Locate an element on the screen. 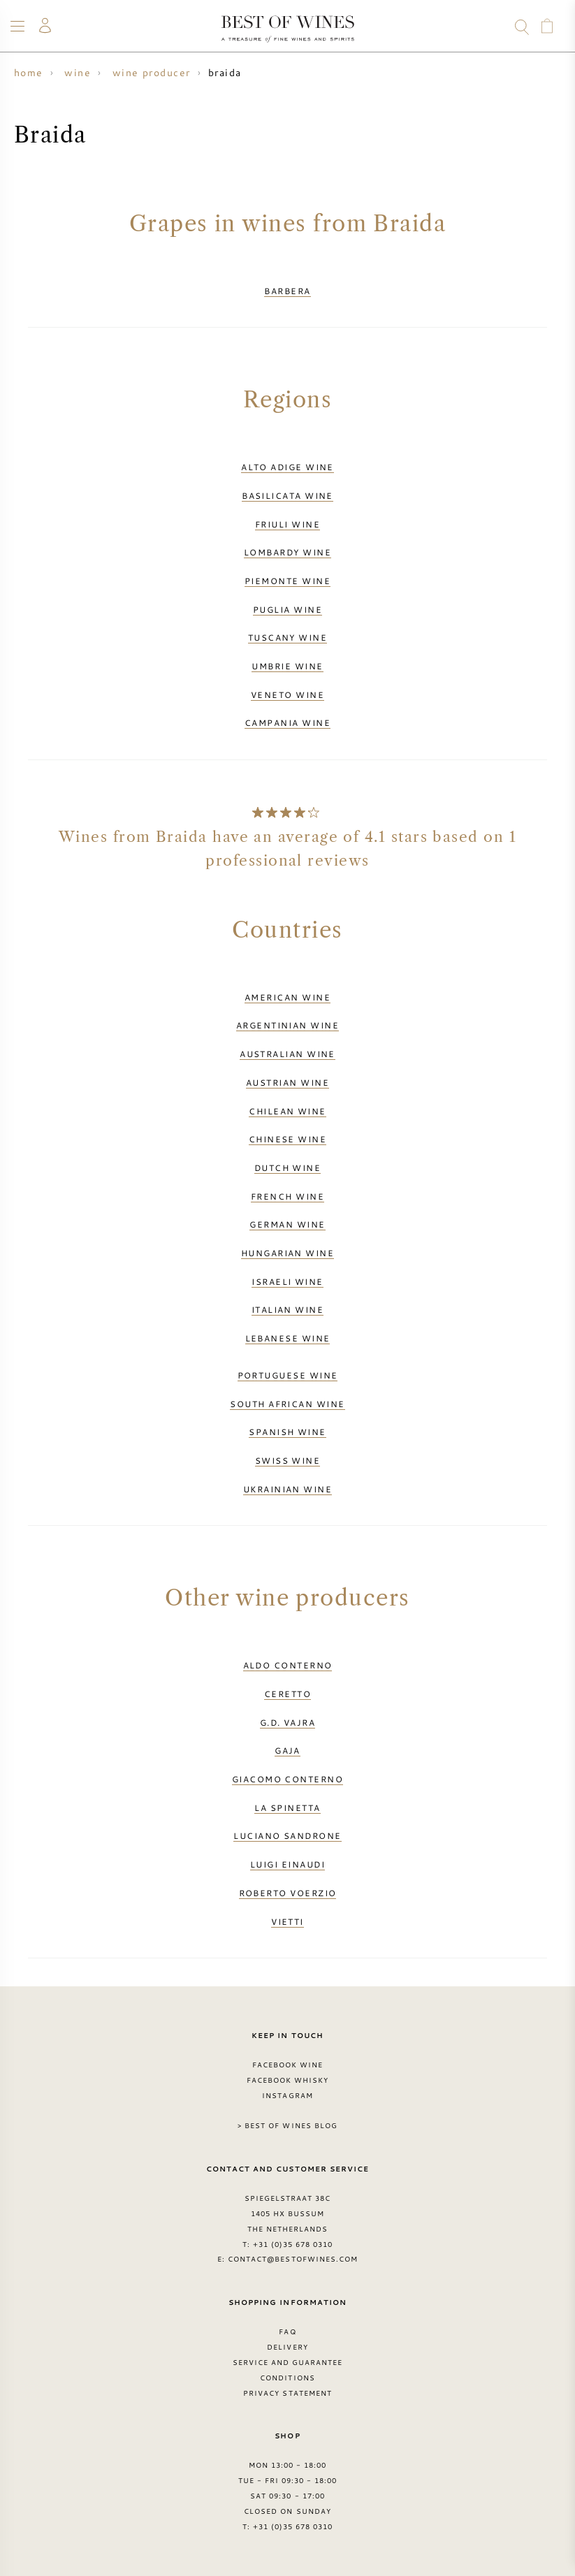  Basilicata wine is located at coordinates (287, 495).